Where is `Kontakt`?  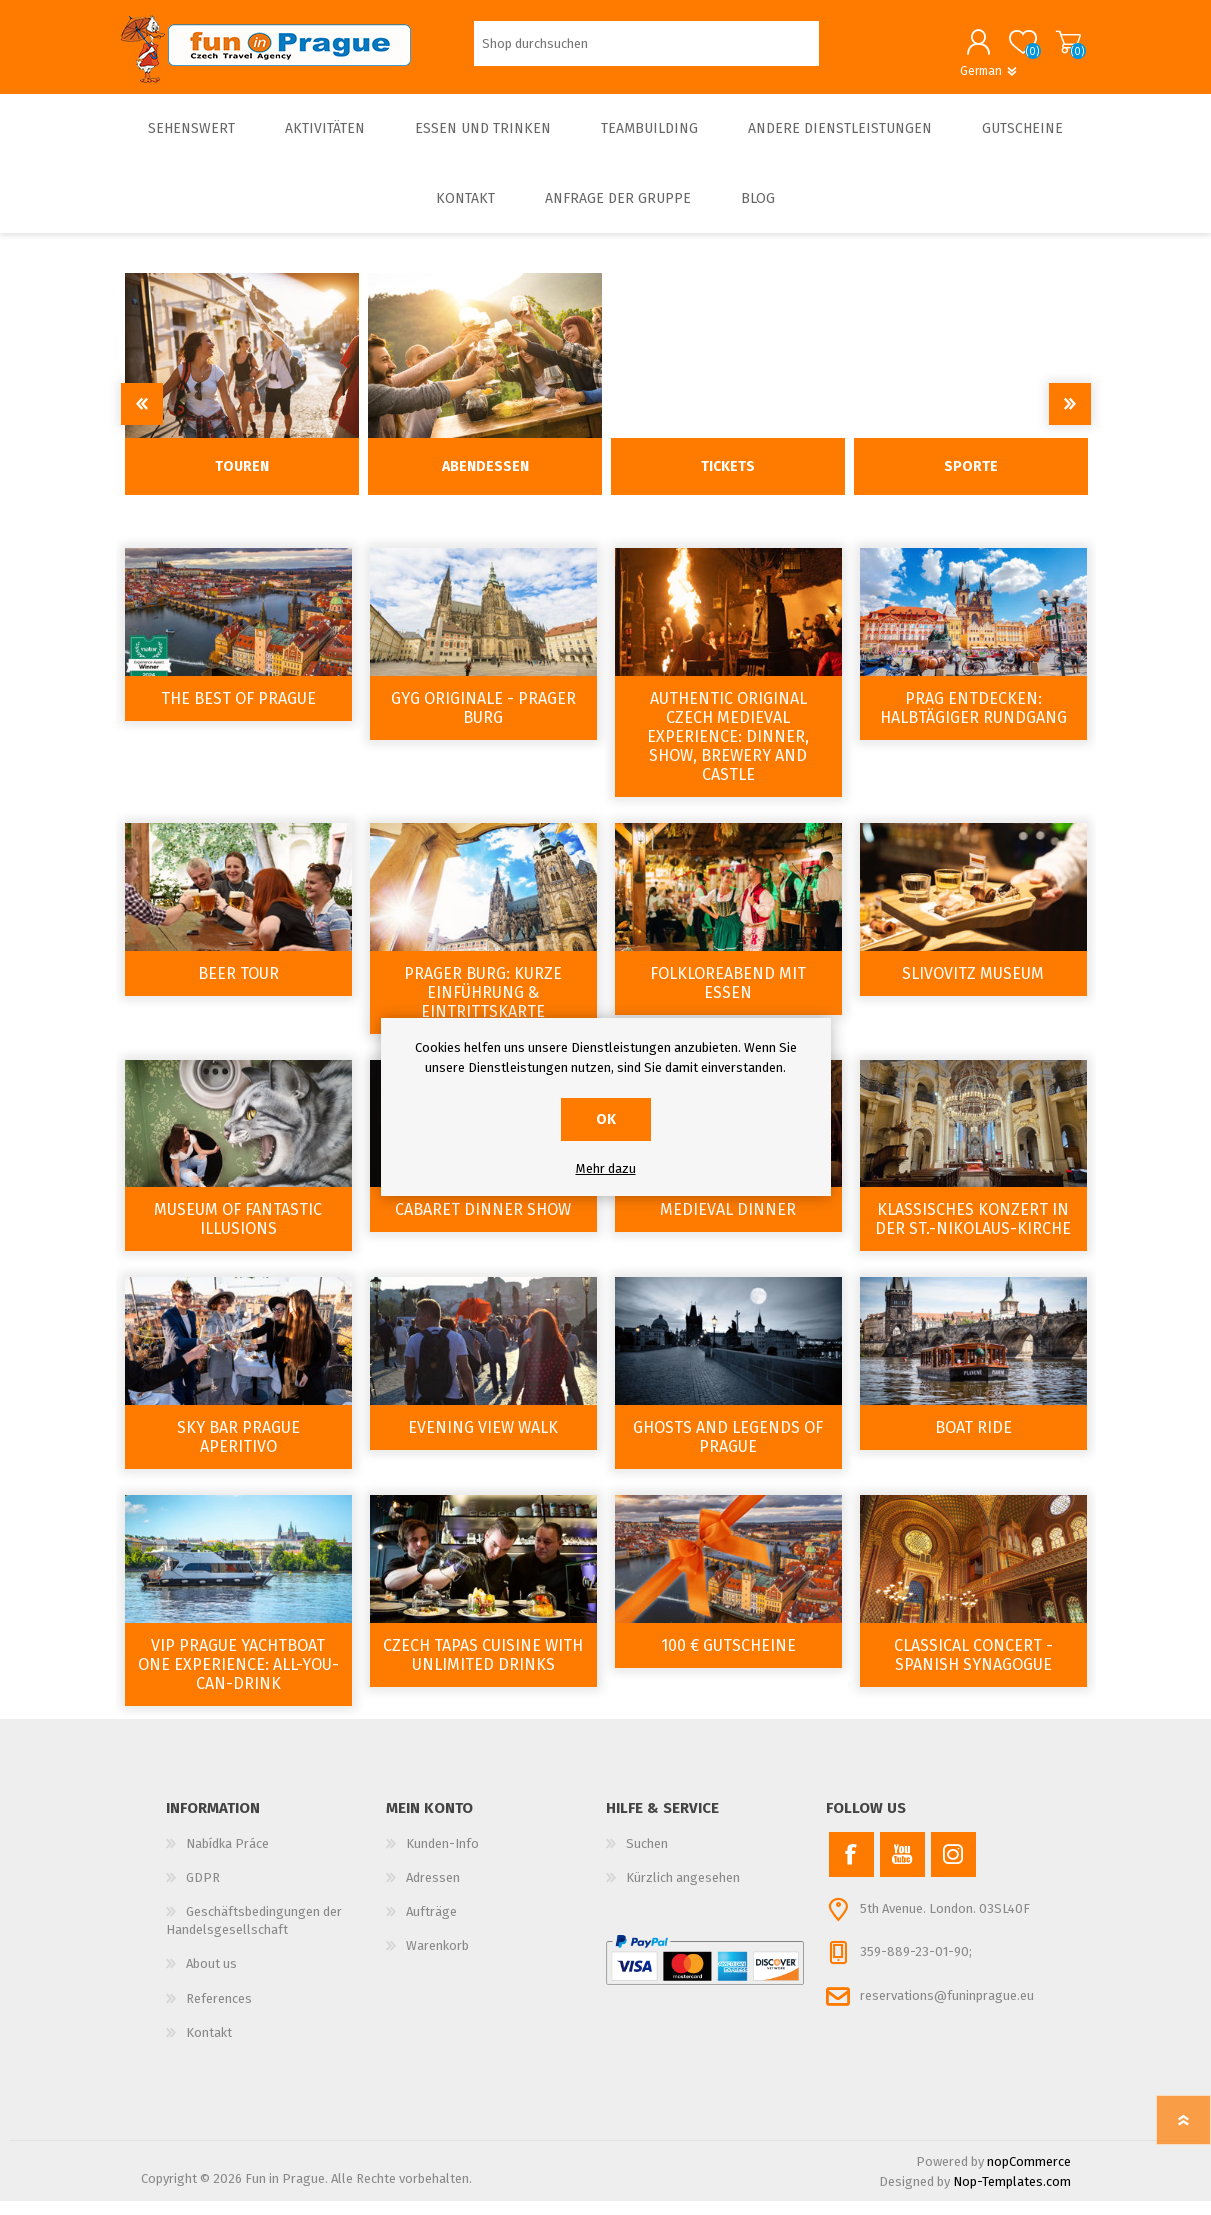
Kontakt is located at coordinates (209, 2046).